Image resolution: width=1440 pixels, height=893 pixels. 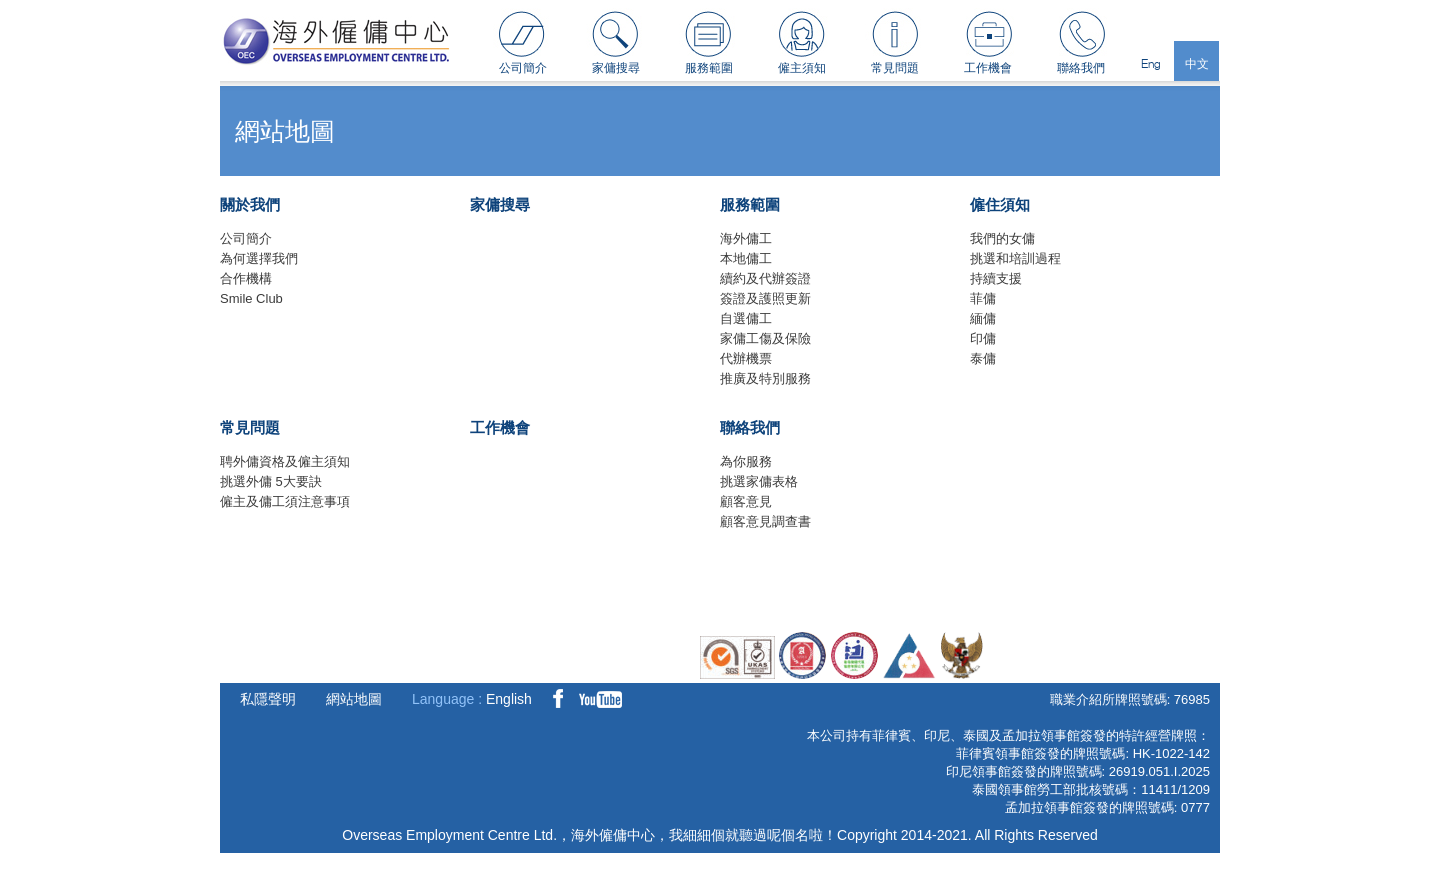 What do you see at coordinates (268, 699) in the screenshot?
I see `私隱聲明` at bounding box center [268, 699].